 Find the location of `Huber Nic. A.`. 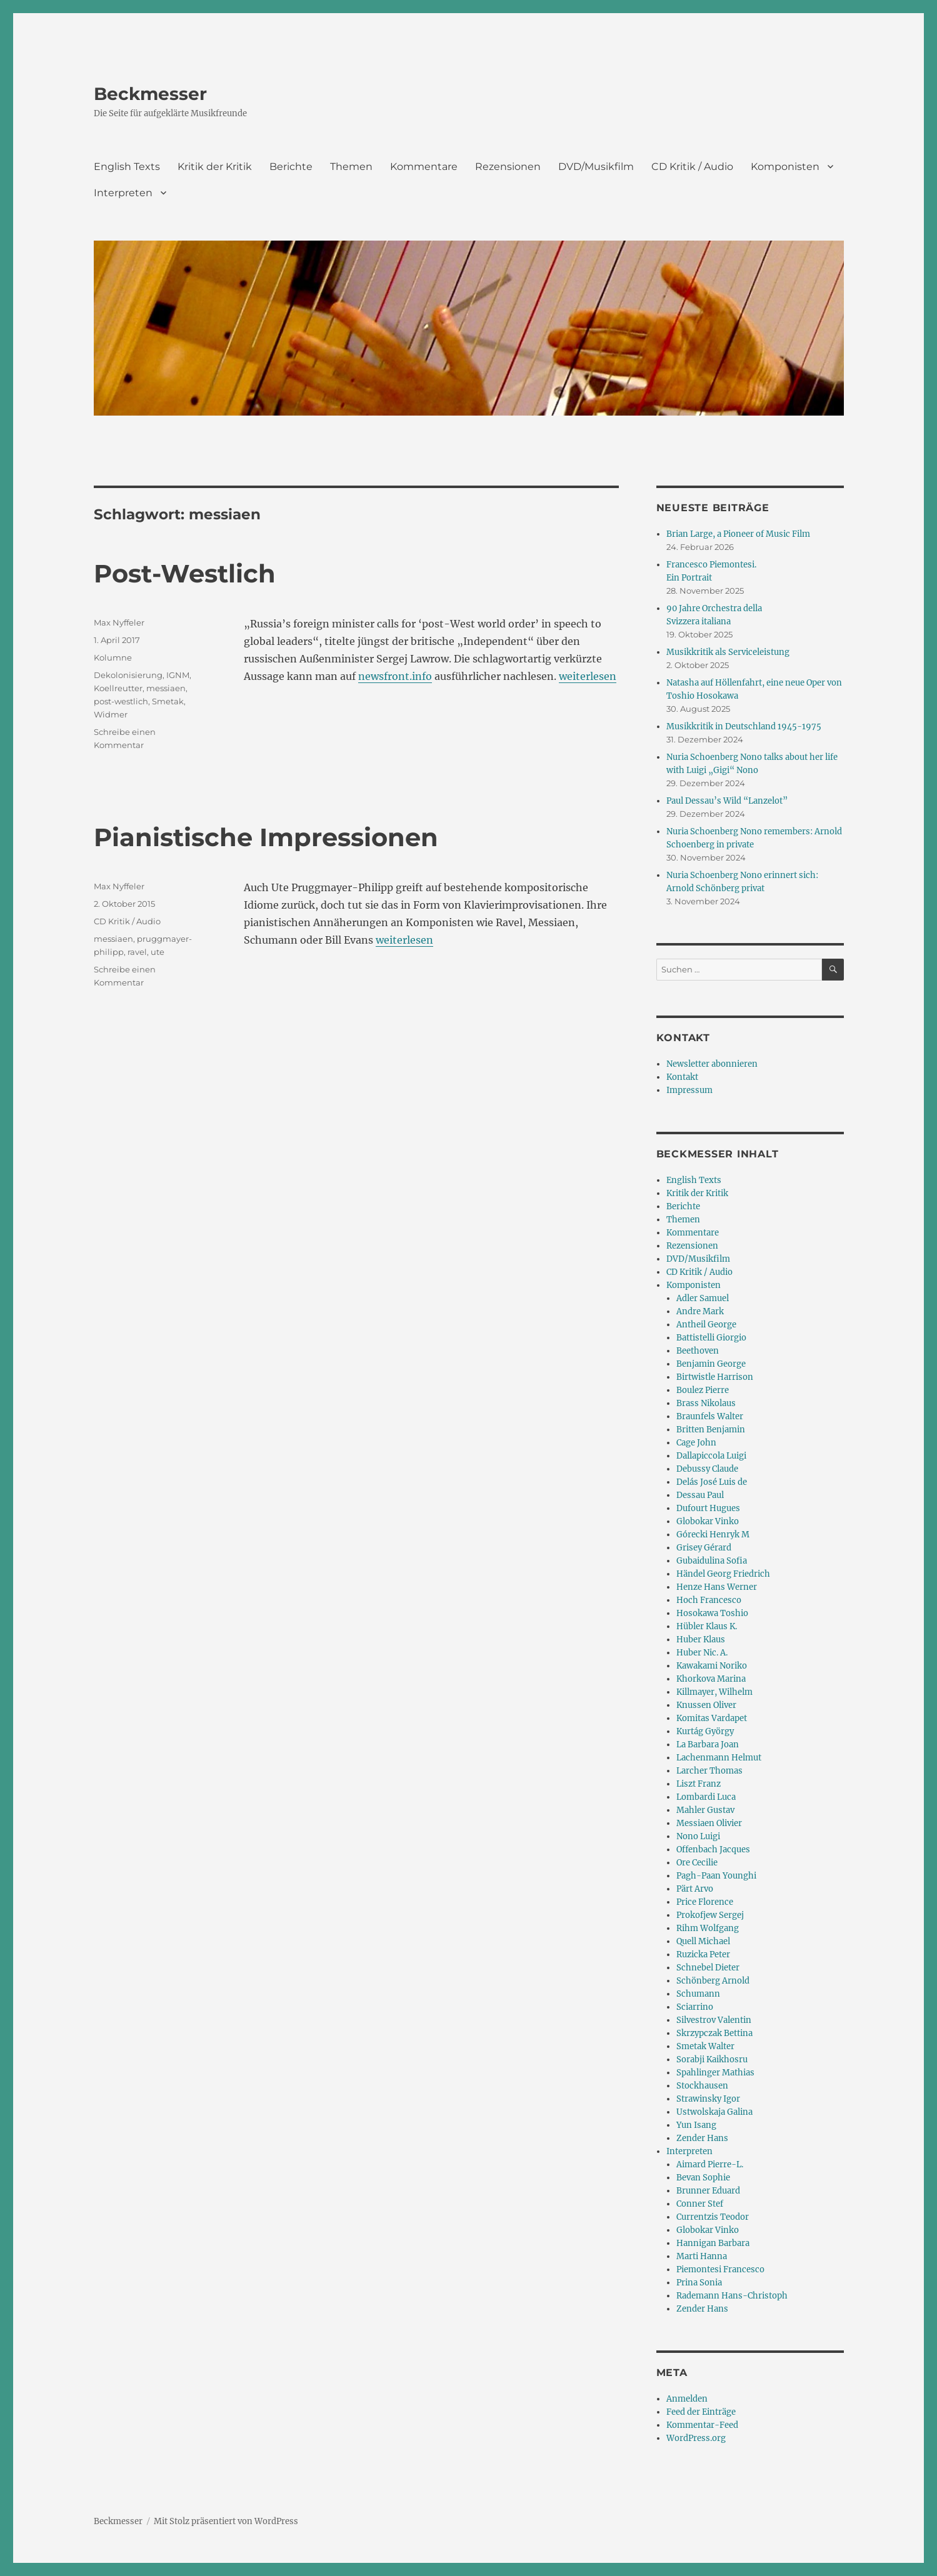

Huber Nic. A. is located at coordinates (702, 1652).